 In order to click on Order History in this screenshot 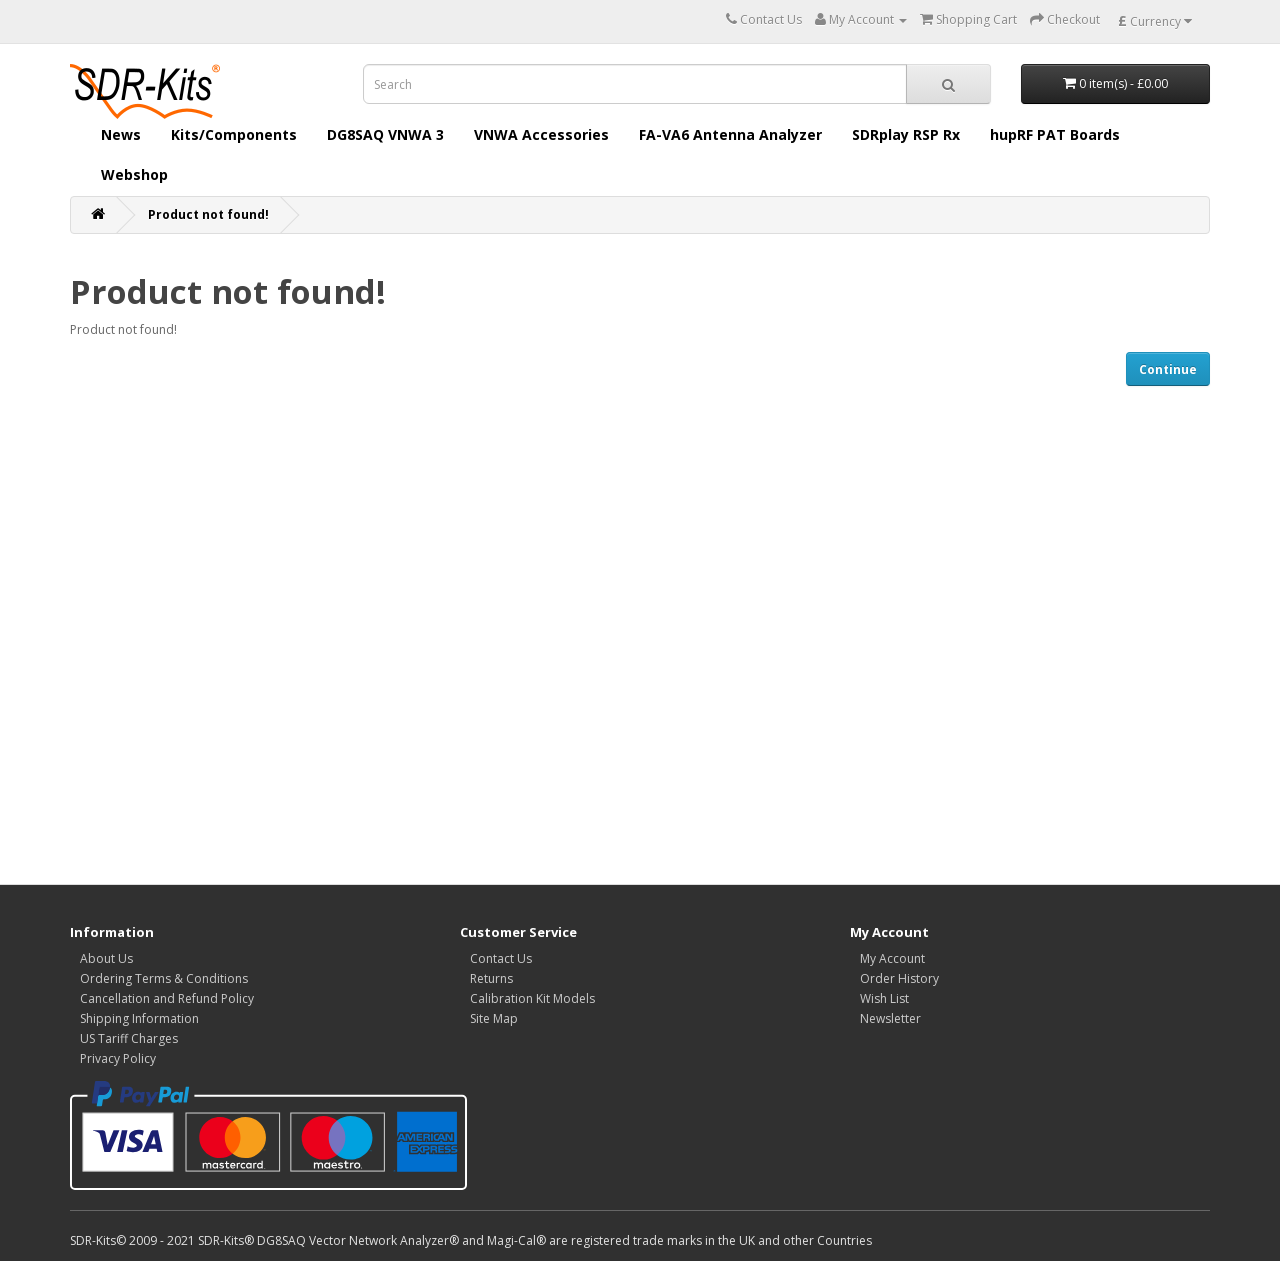, I will do `click(899, 978)`.